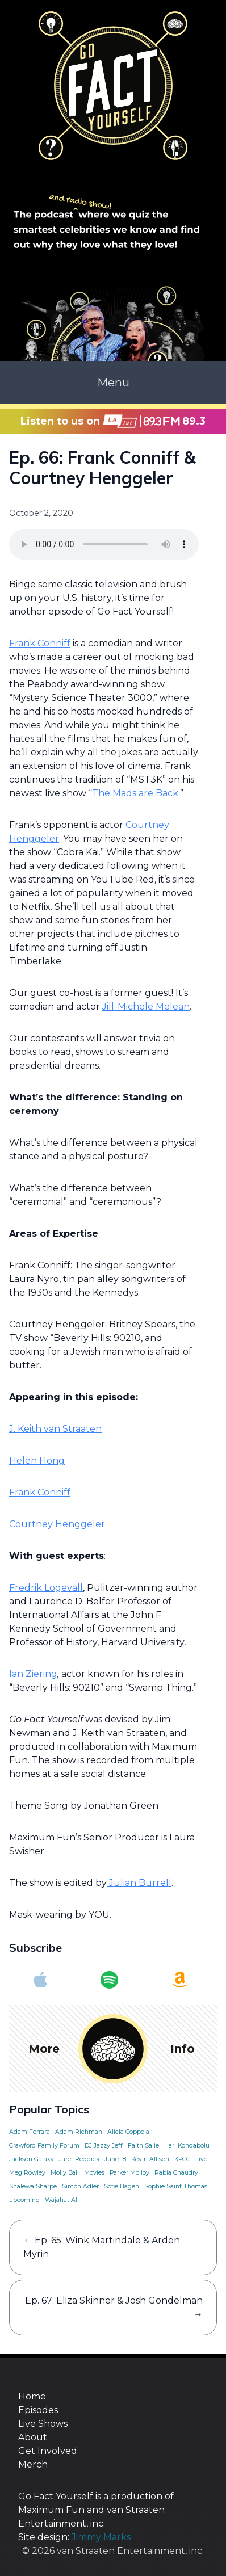 This screenshot has width=226, height=2576. I want to click on Live [Live (1 item)], so click(201, 2159).